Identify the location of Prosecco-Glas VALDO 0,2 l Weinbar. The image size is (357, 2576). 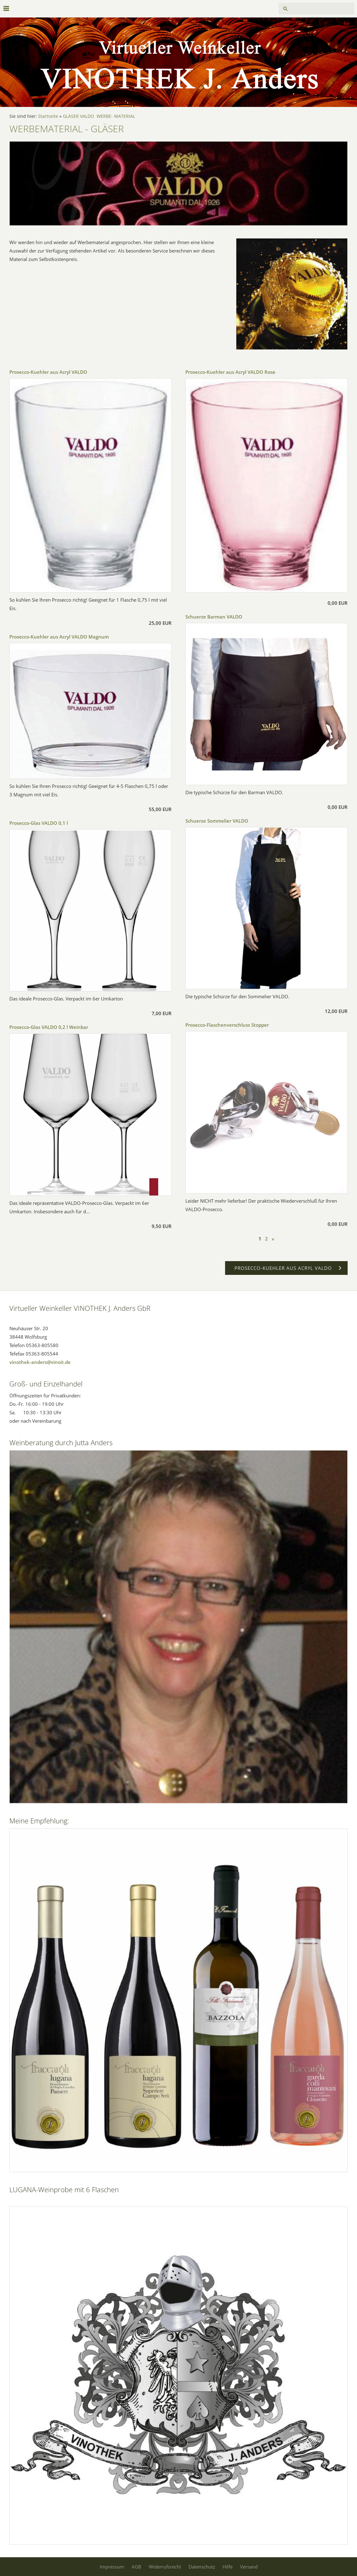
(48, 1027).